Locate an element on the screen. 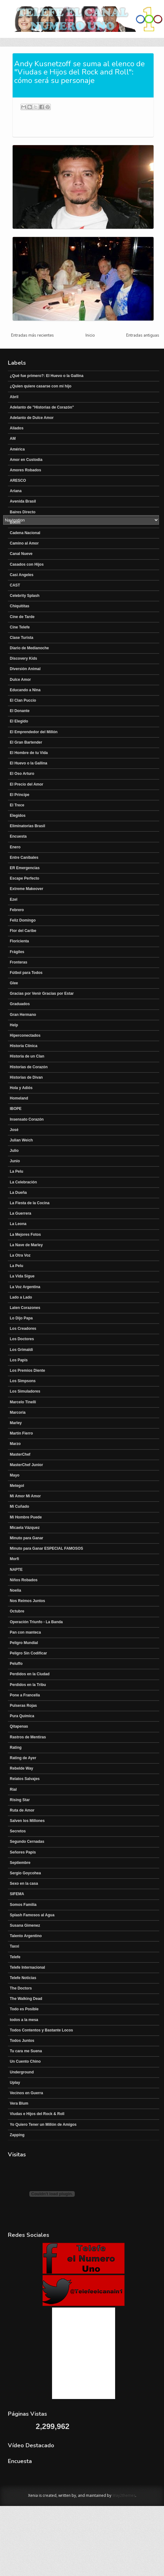  Gran Hermano is located at coordinates (23, 1014).